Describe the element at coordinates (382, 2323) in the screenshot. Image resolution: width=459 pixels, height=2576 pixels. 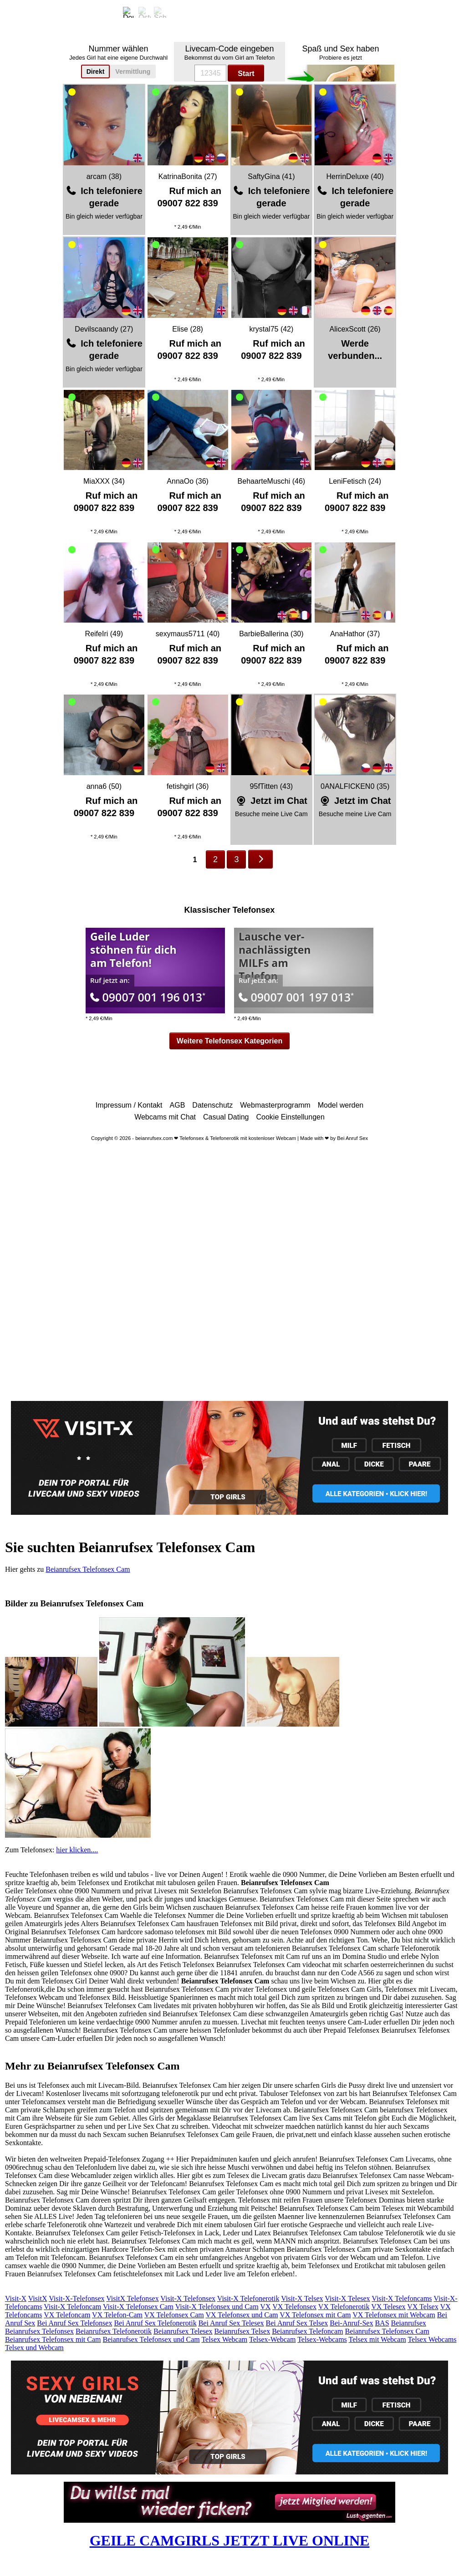
I see `BAS` at that location.